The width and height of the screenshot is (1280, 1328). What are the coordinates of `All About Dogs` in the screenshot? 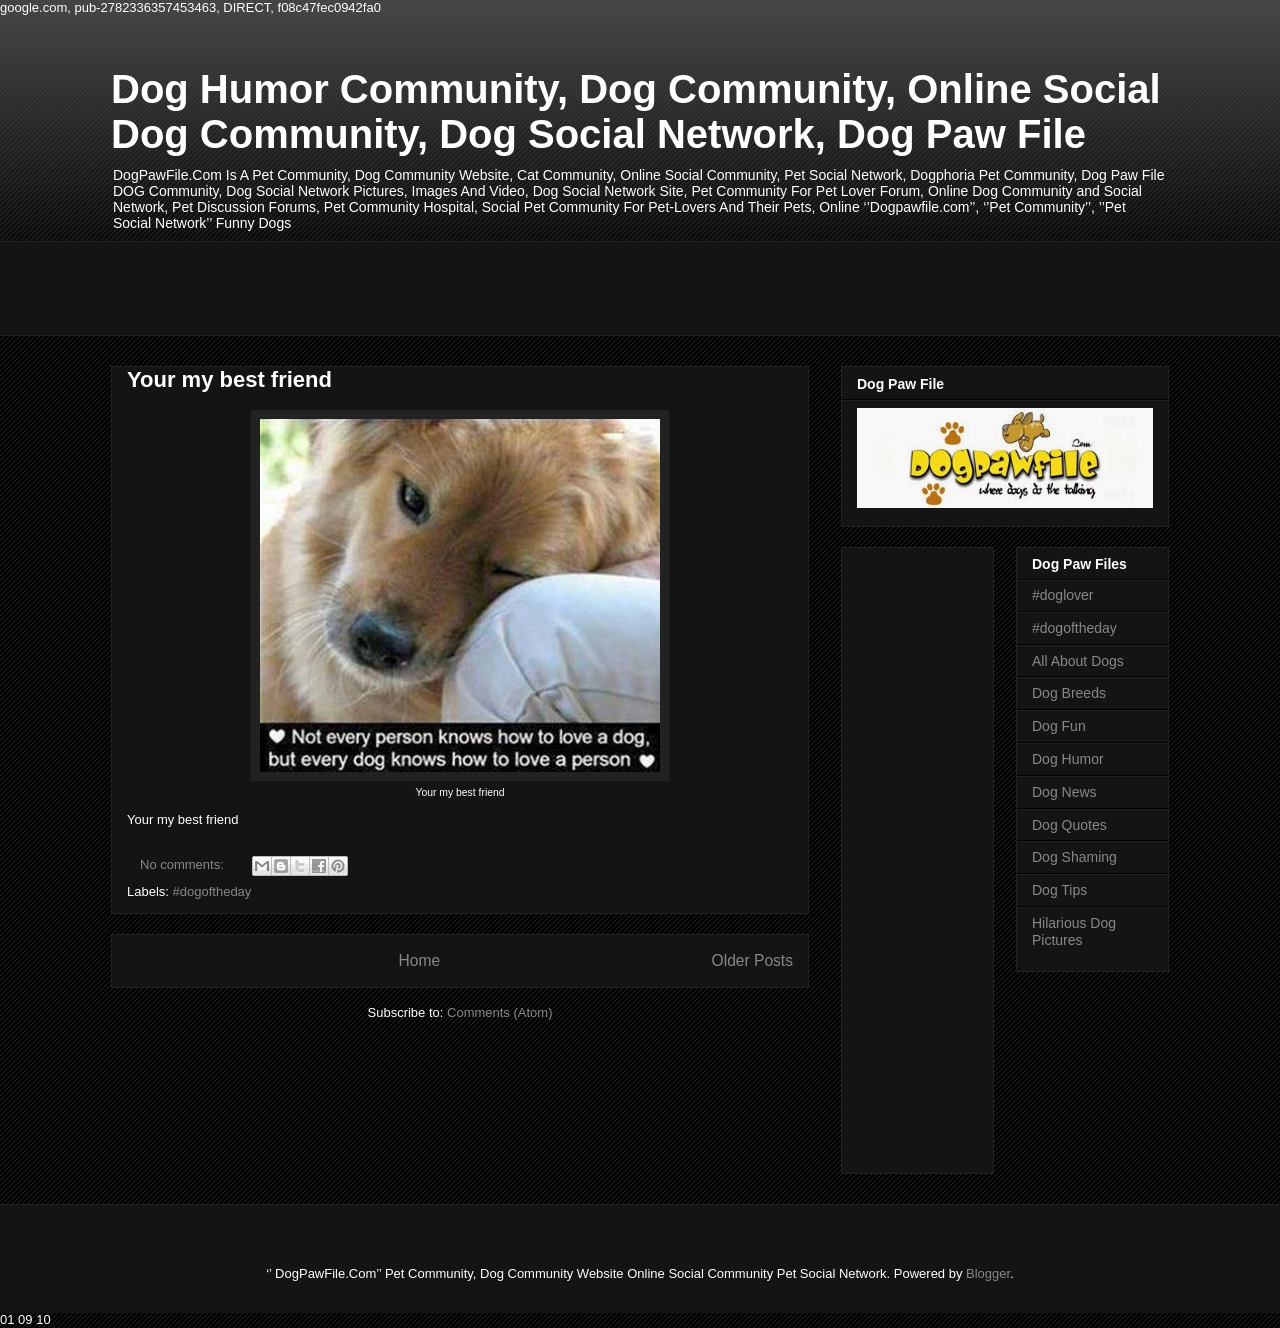 It's located at (1078, 661).